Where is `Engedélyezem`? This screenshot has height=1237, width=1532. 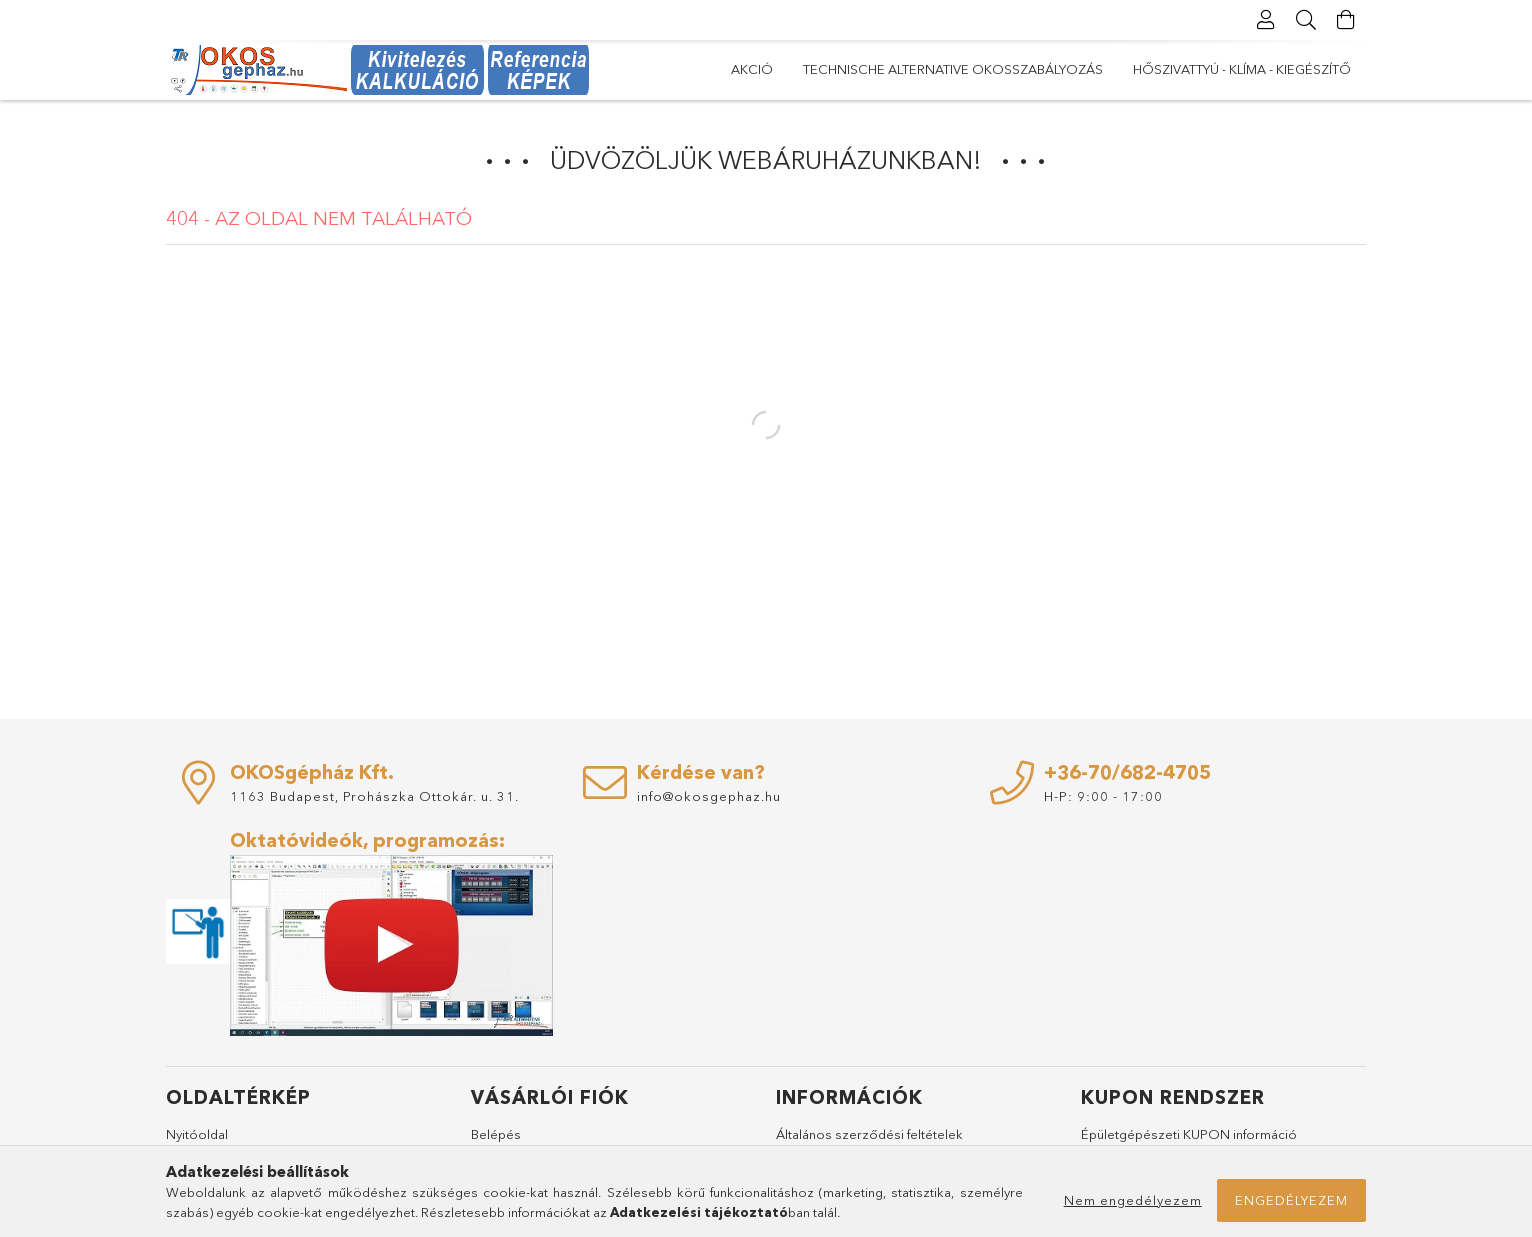
Engedélyezem is located at coordinates (1291, 1200).